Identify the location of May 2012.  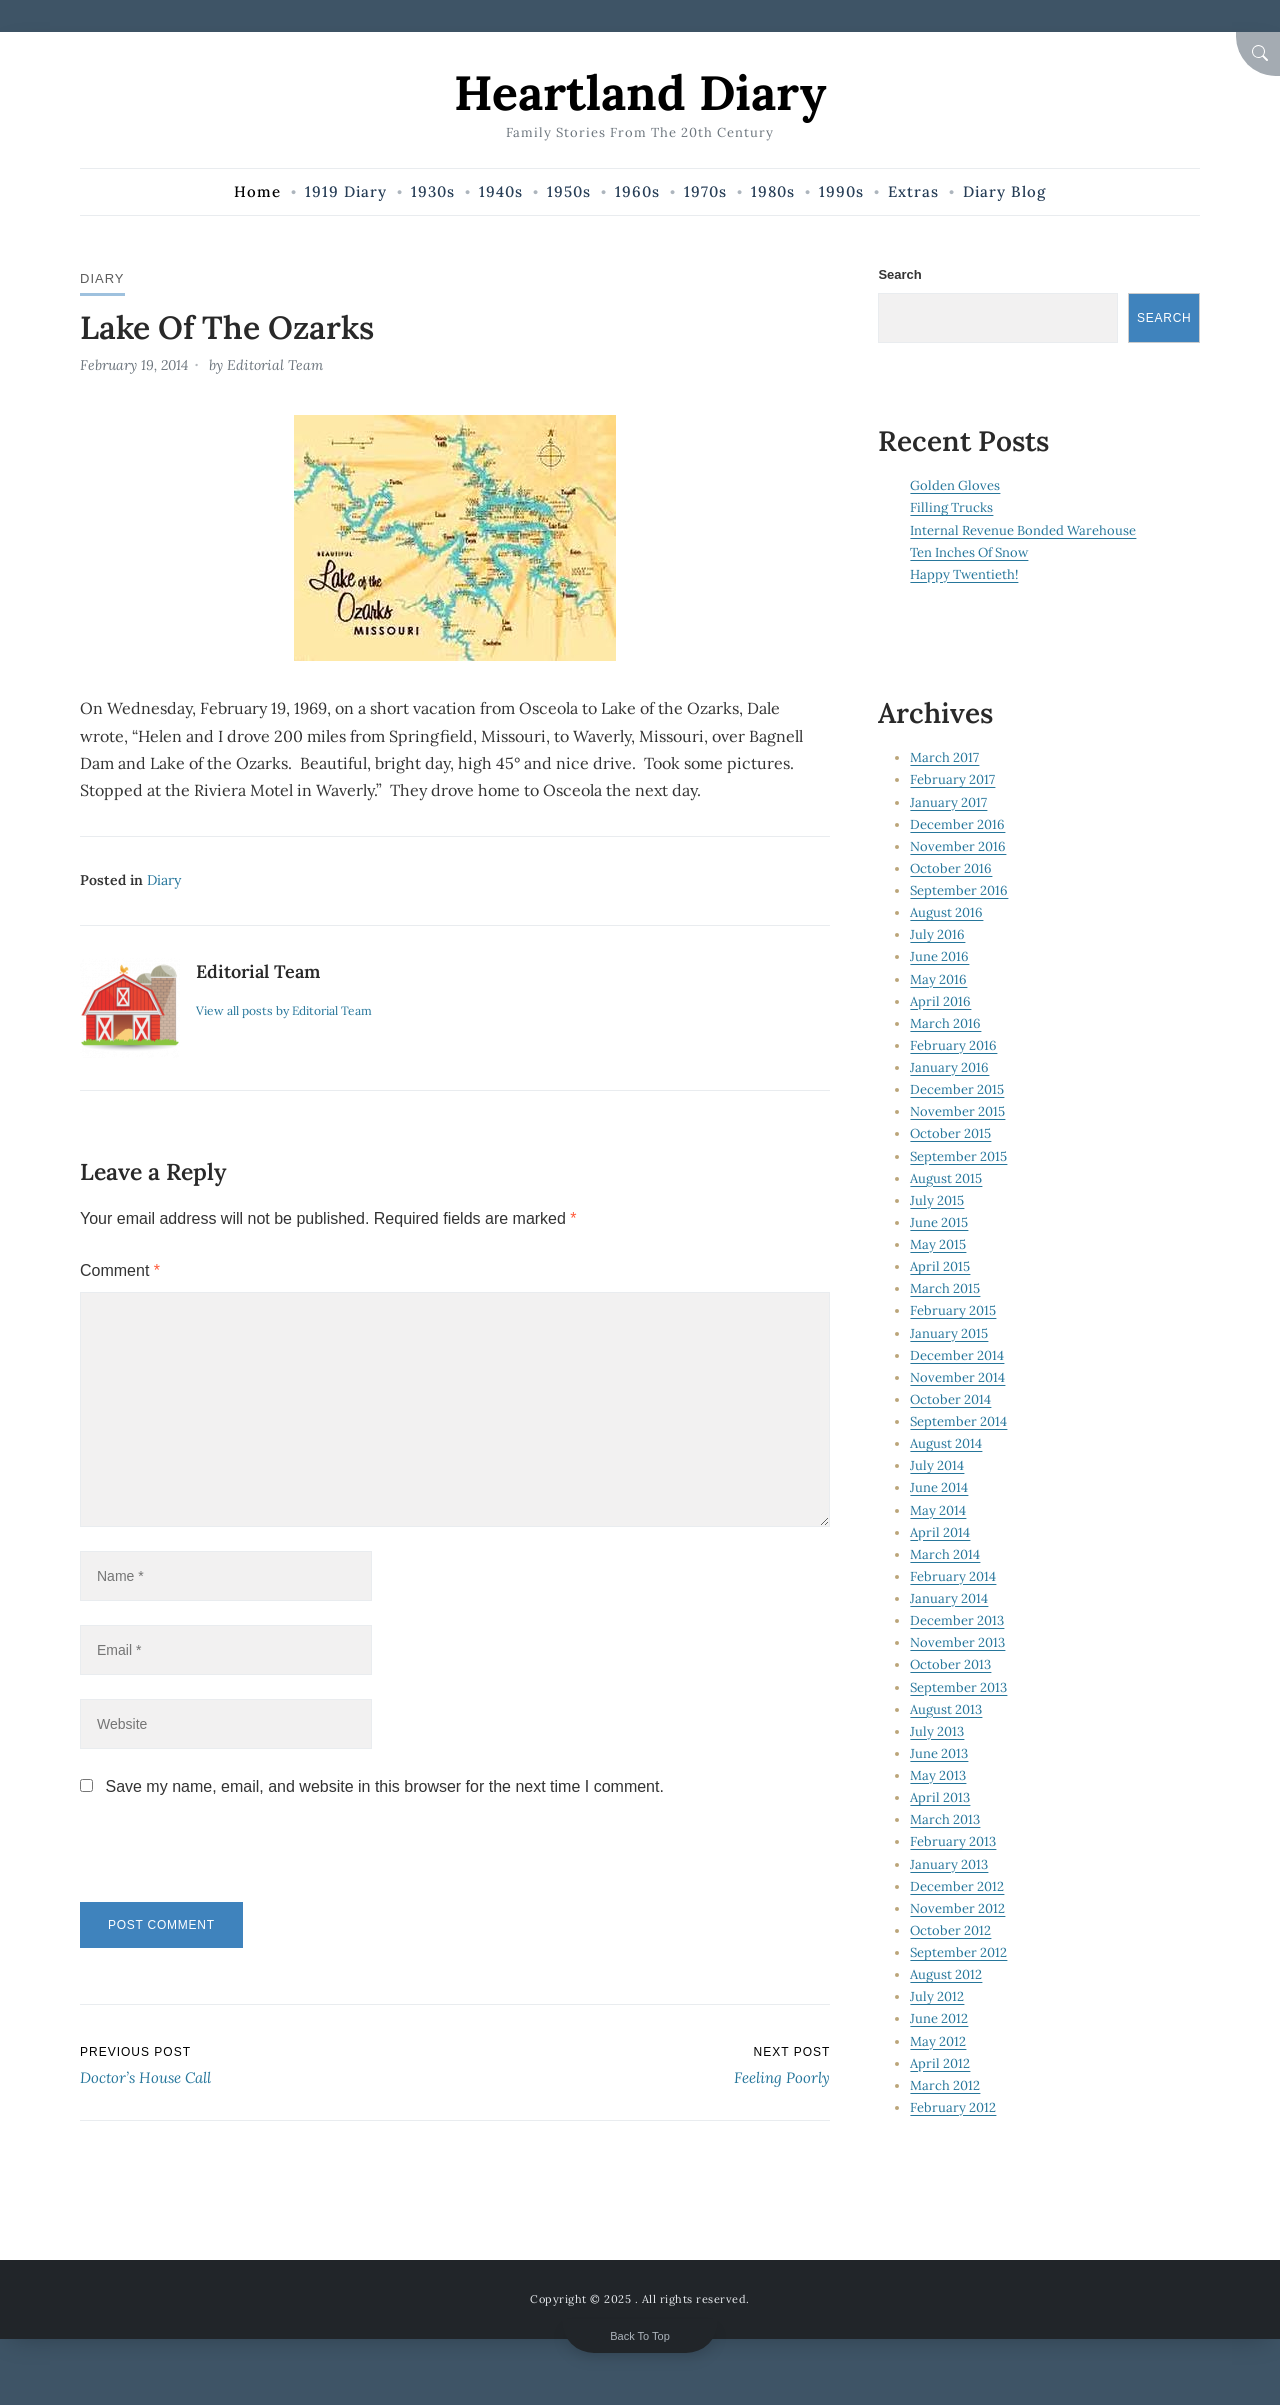
(938, 2041).